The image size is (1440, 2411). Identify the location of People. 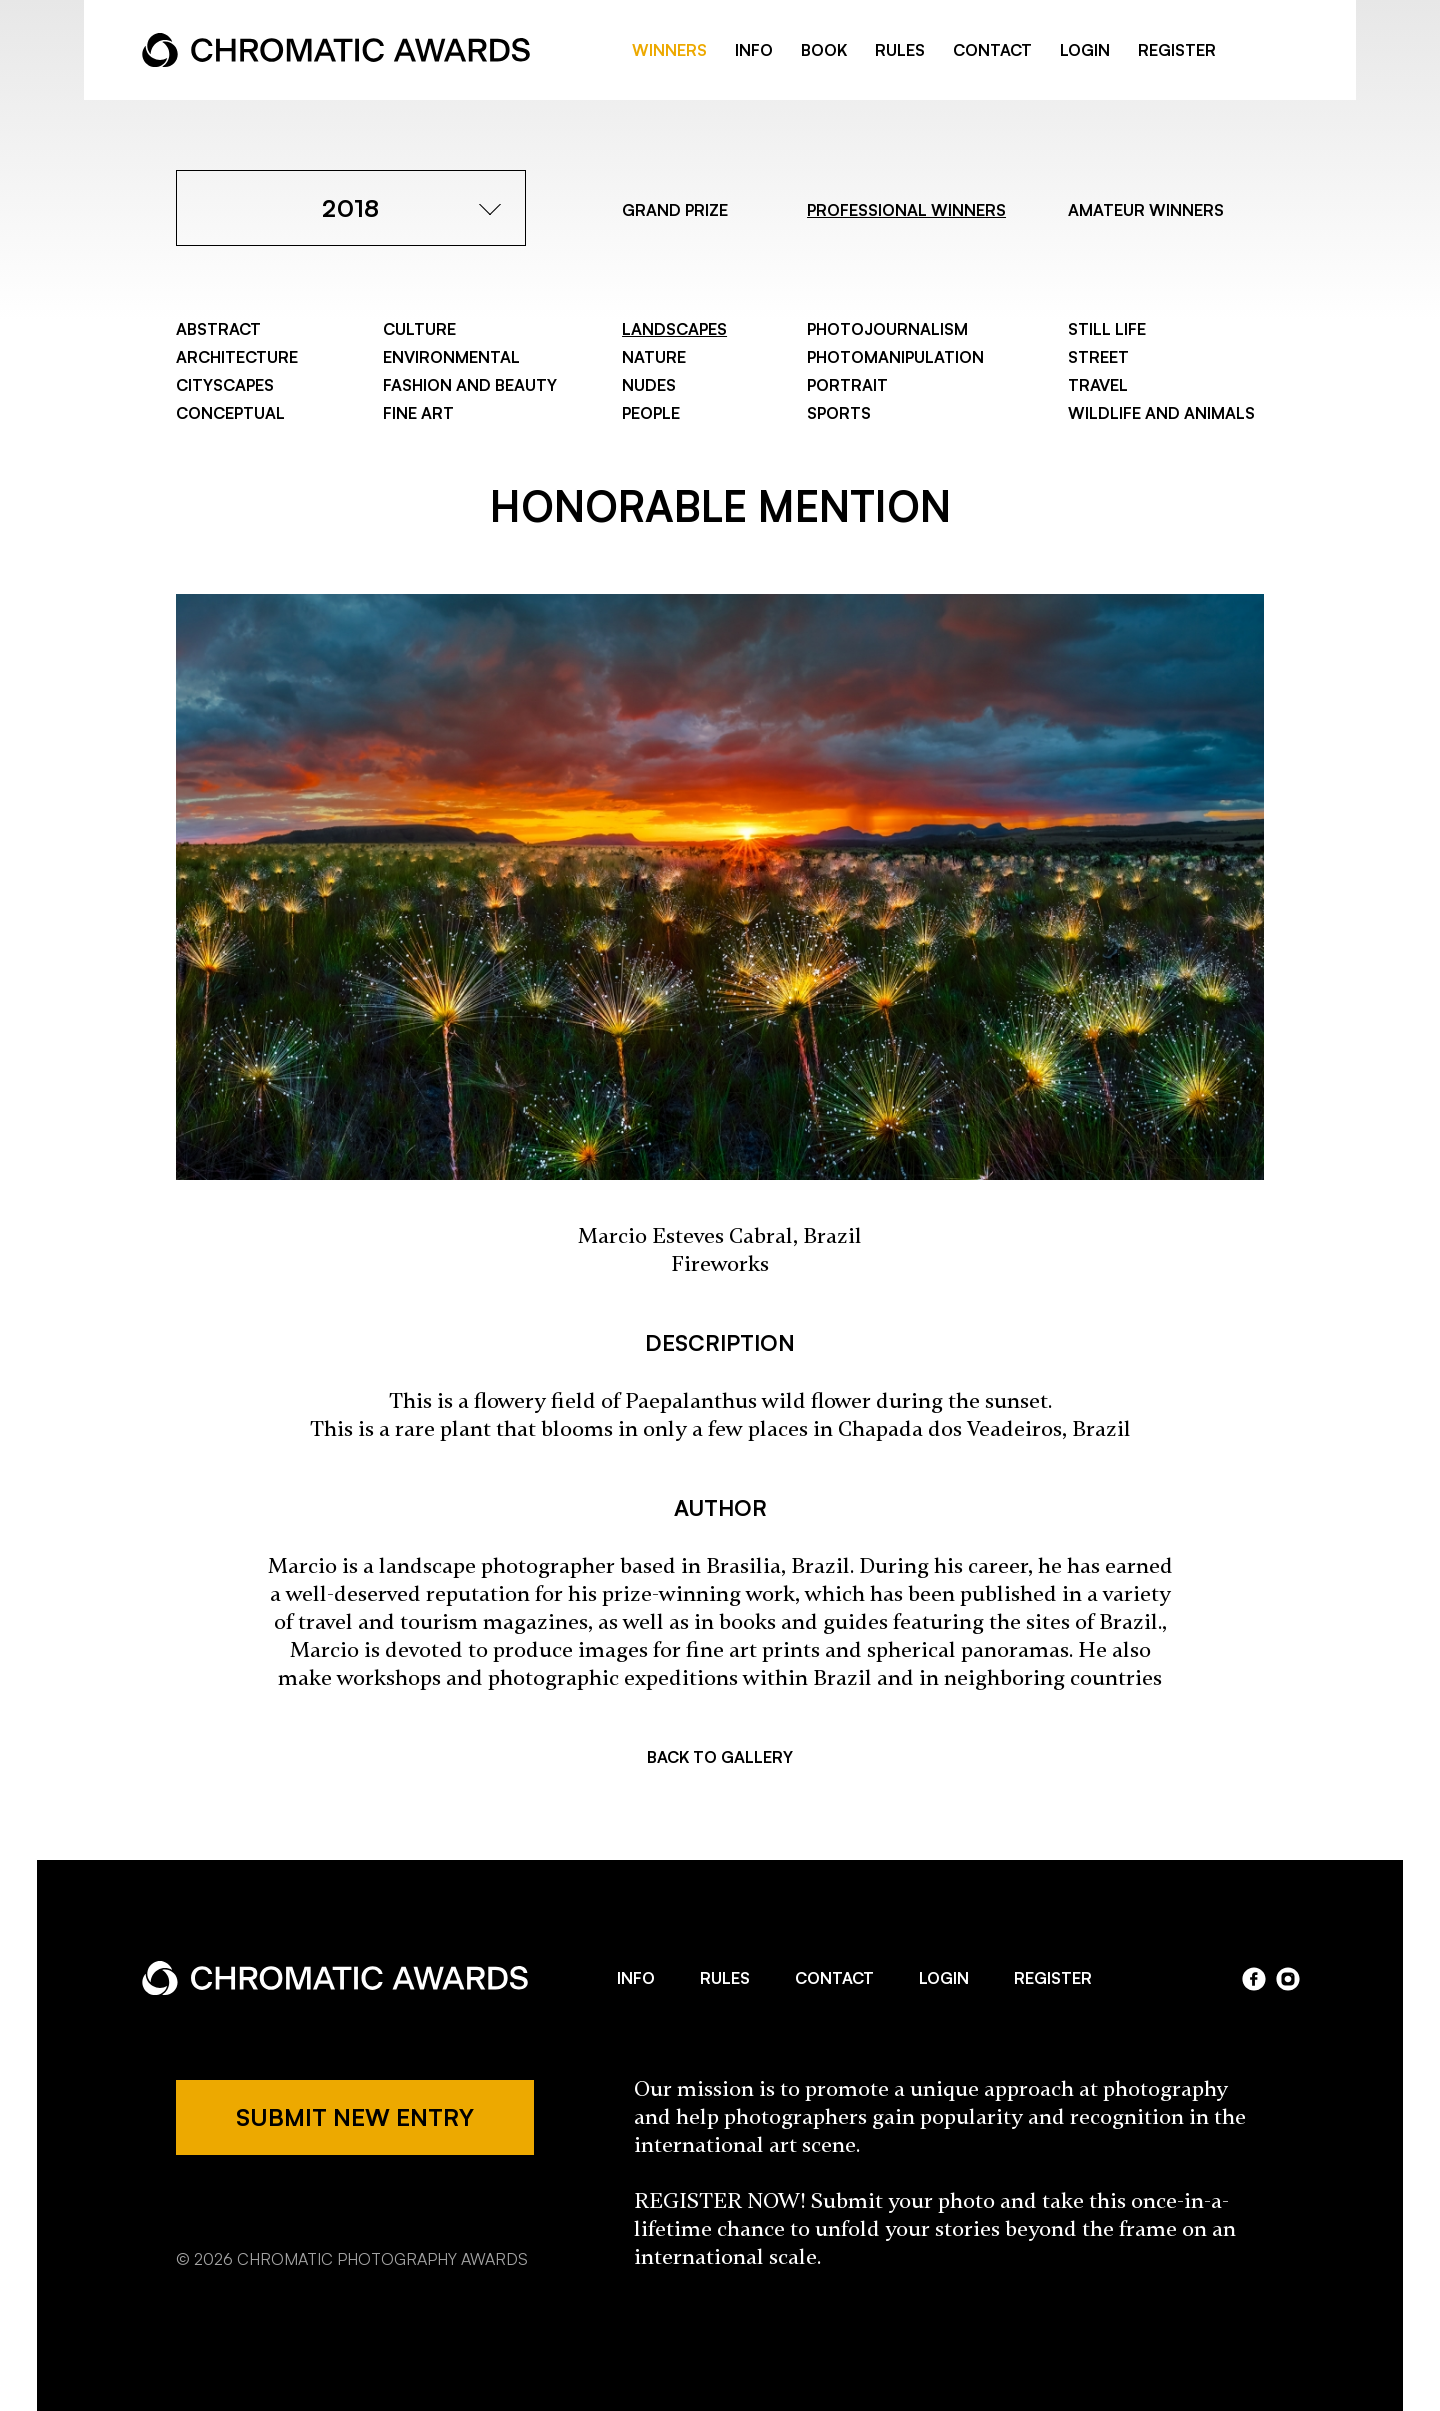
(651, 413).